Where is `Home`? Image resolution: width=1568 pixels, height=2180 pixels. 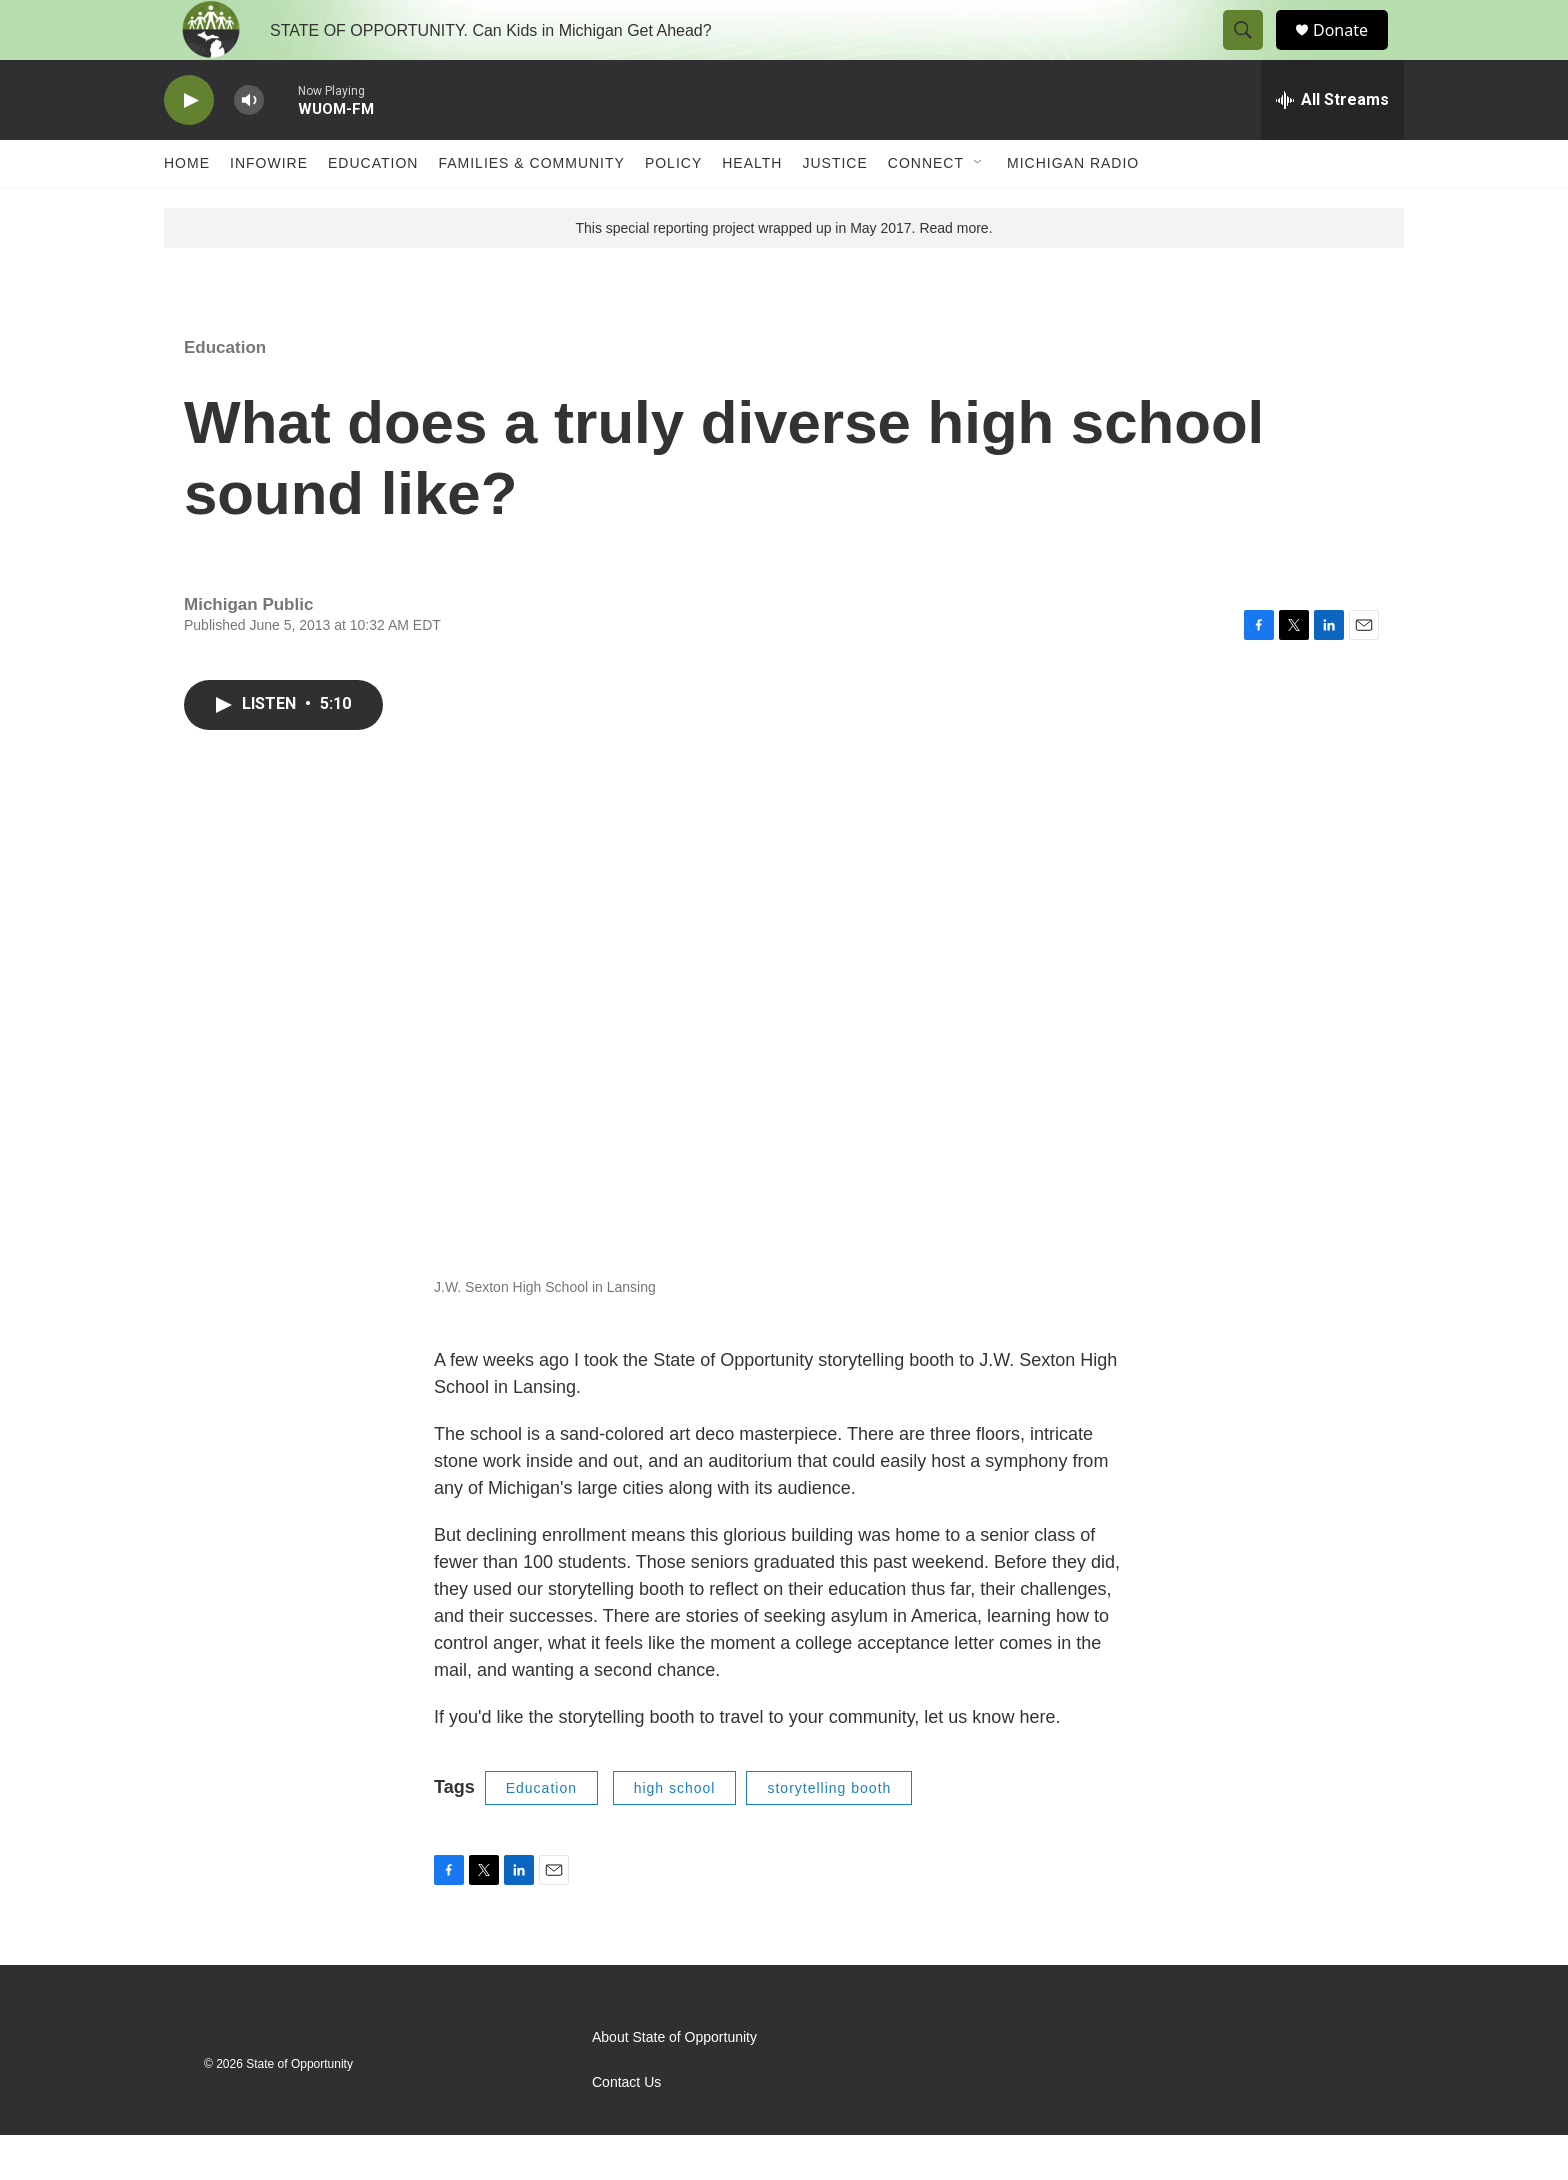 Home is located at coordinates (187, 208).